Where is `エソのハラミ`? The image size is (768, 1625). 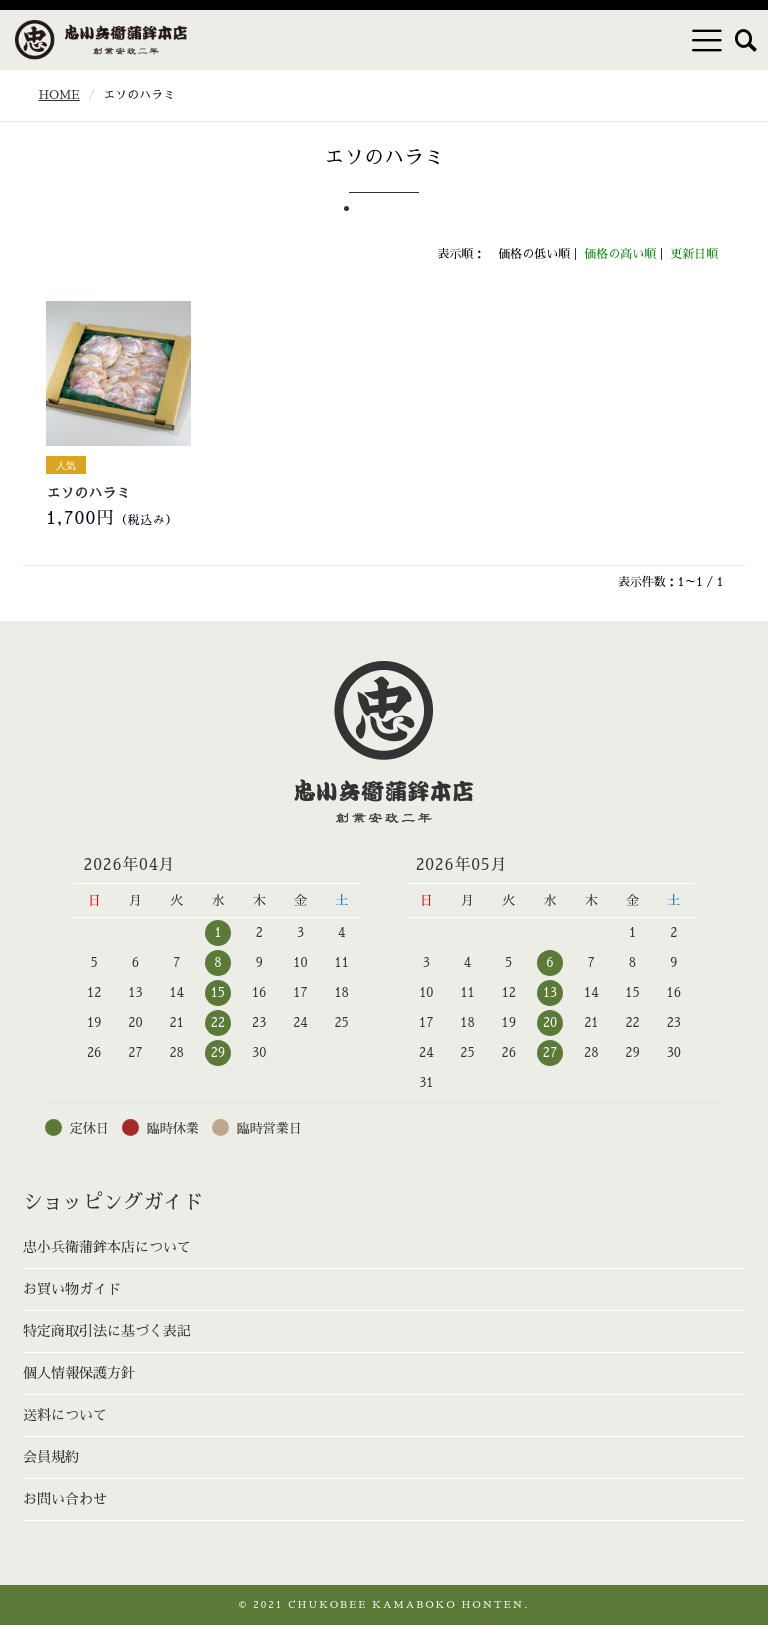 エソのハラミ is located at coordinates (88, 493).